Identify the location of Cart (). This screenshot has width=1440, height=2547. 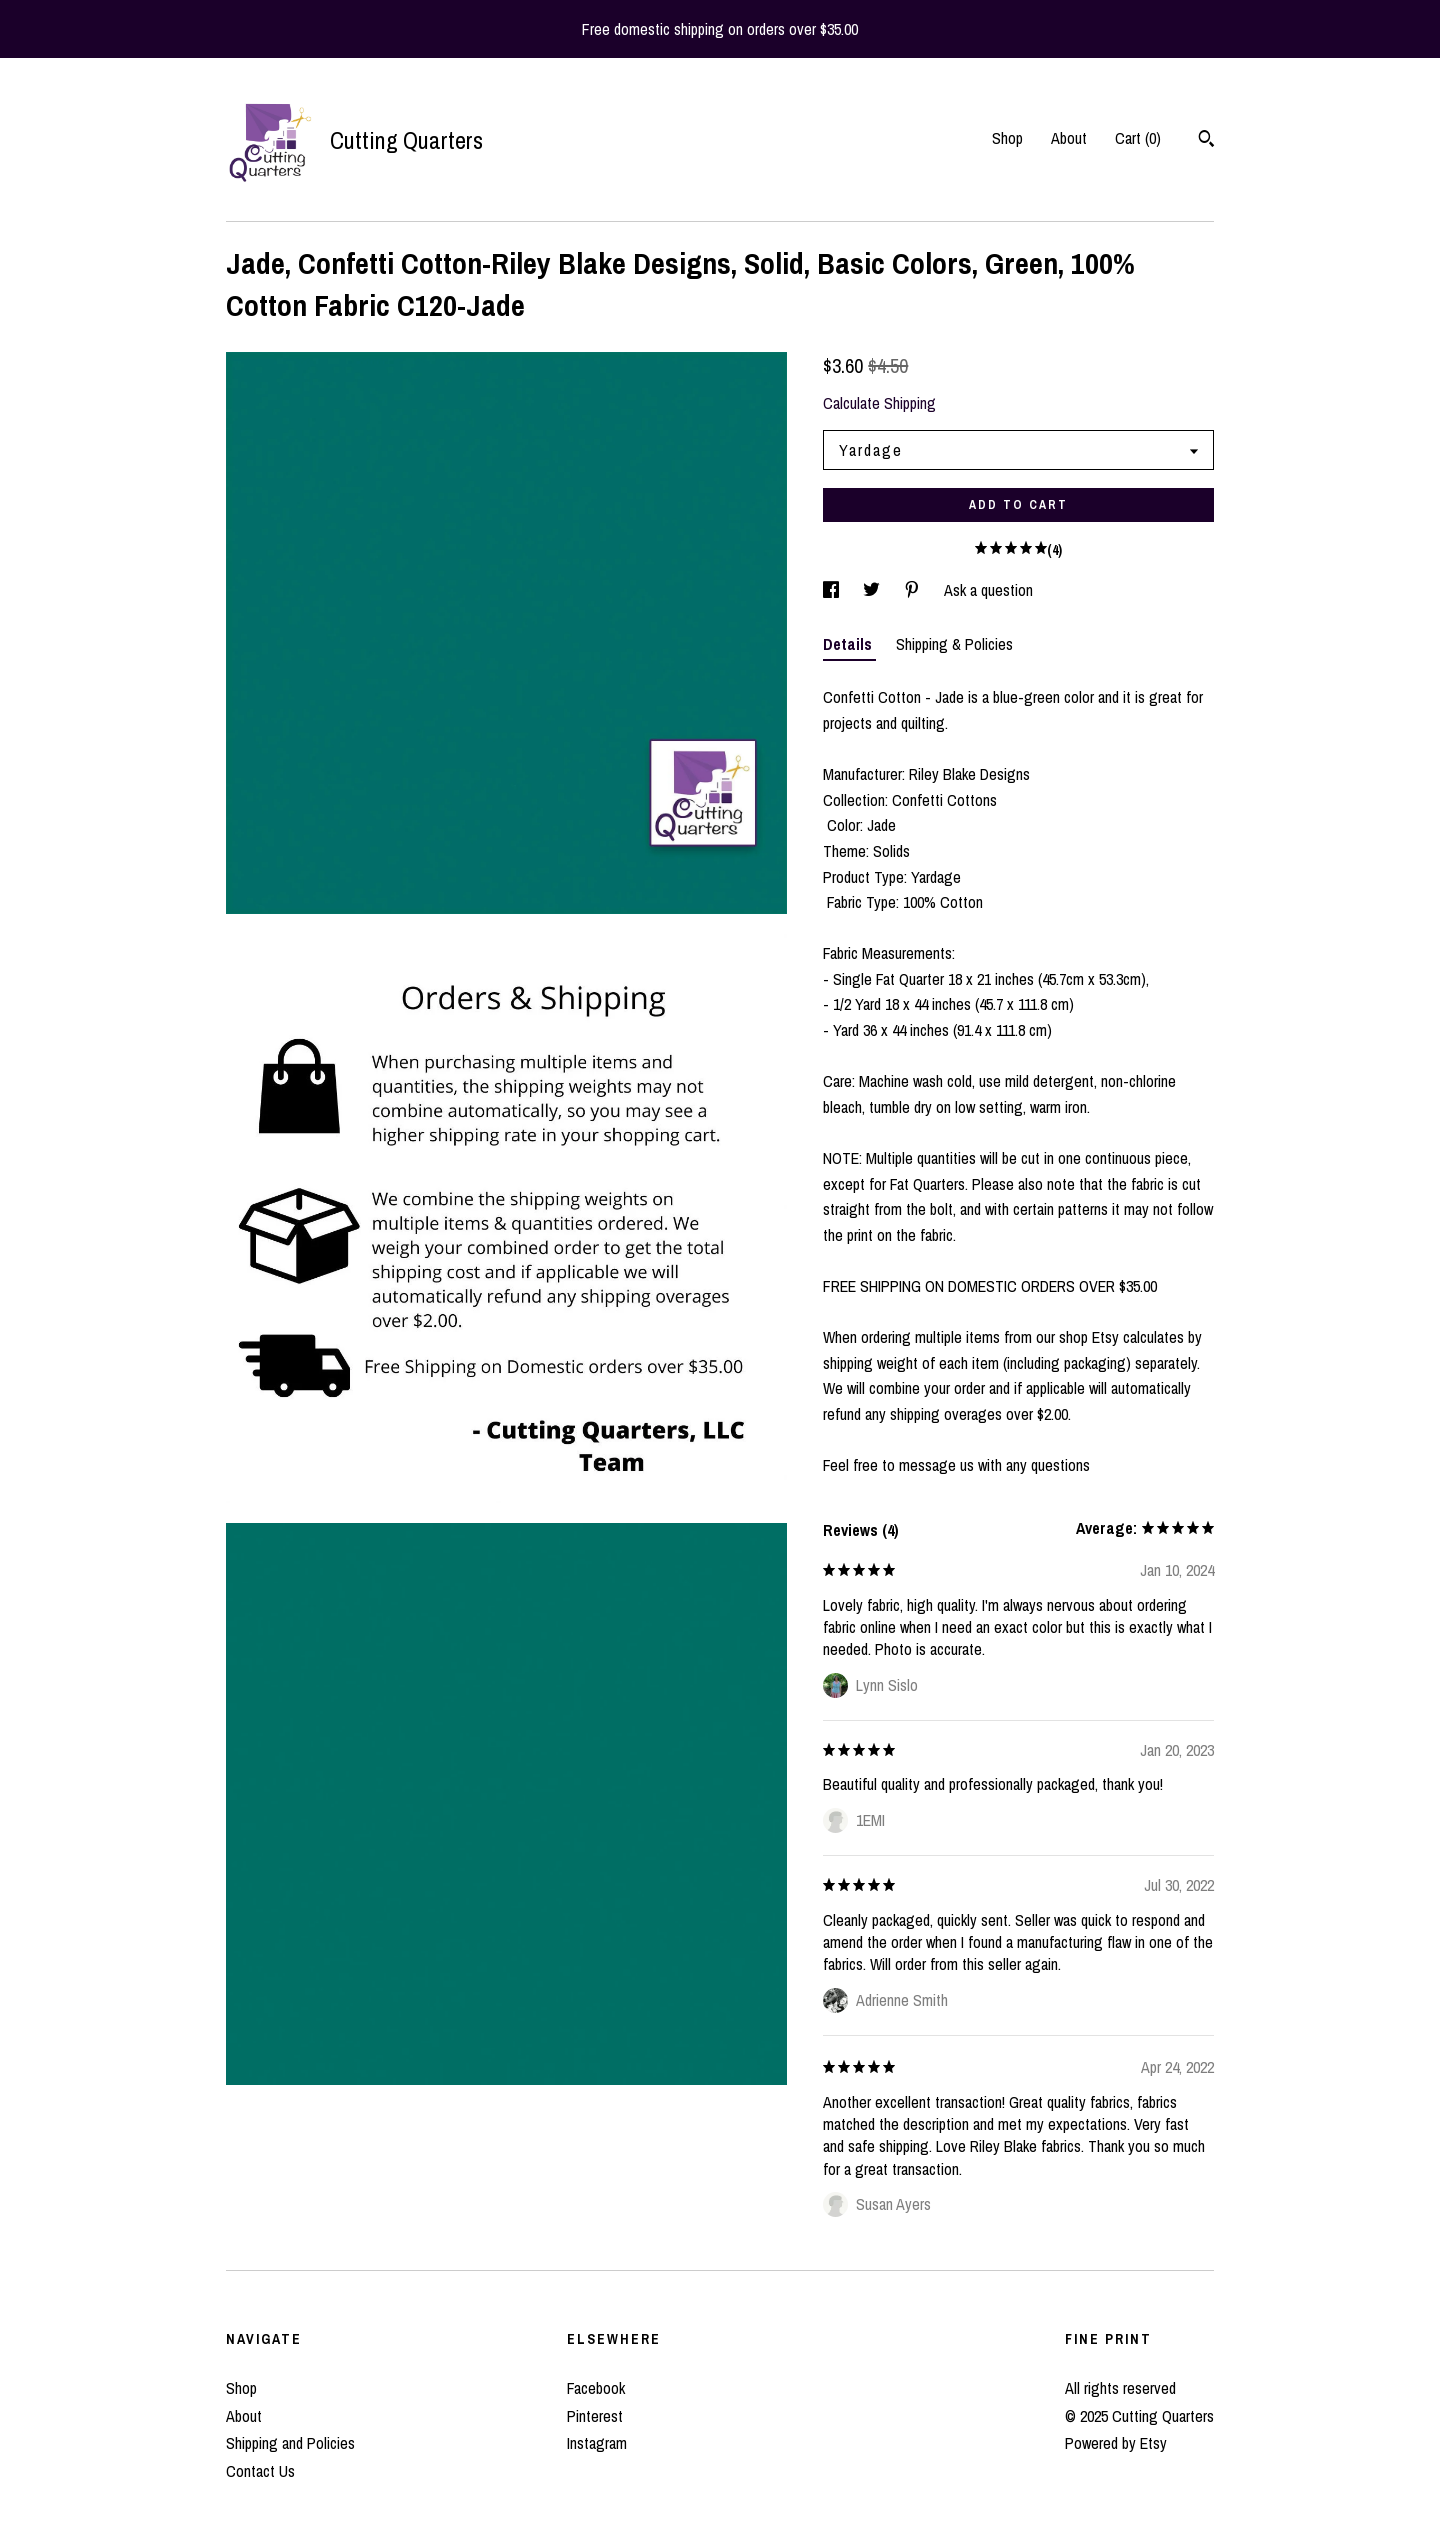
(1138, 138).